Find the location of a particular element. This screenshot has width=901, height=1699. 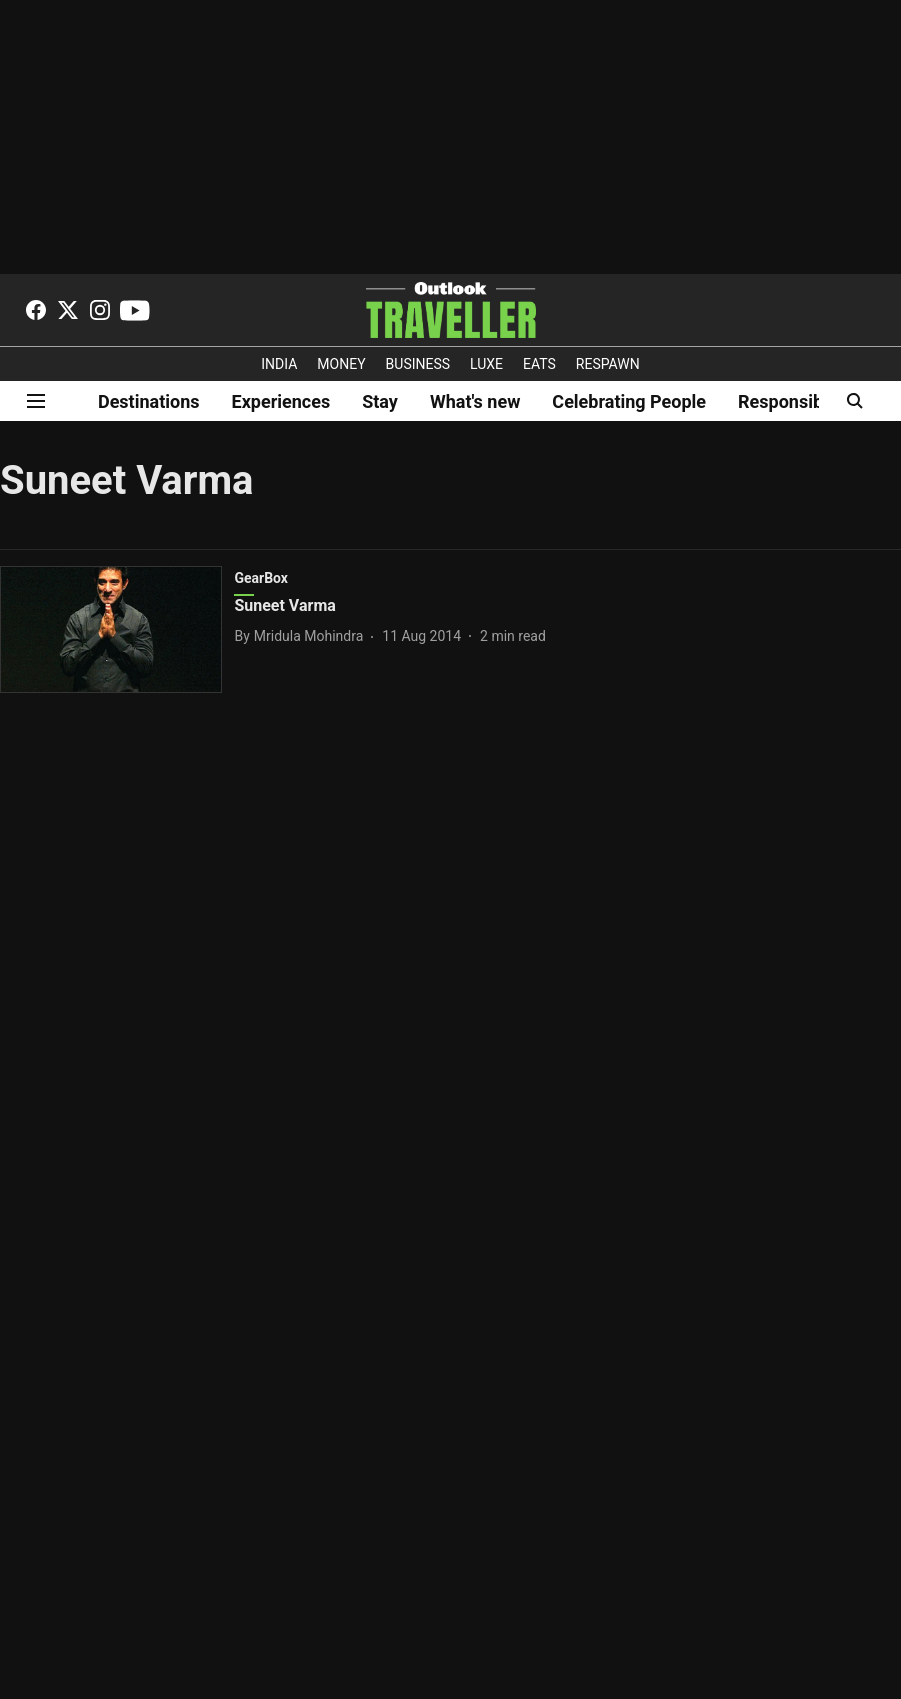

[headline] is located at coordinates (410, 606).